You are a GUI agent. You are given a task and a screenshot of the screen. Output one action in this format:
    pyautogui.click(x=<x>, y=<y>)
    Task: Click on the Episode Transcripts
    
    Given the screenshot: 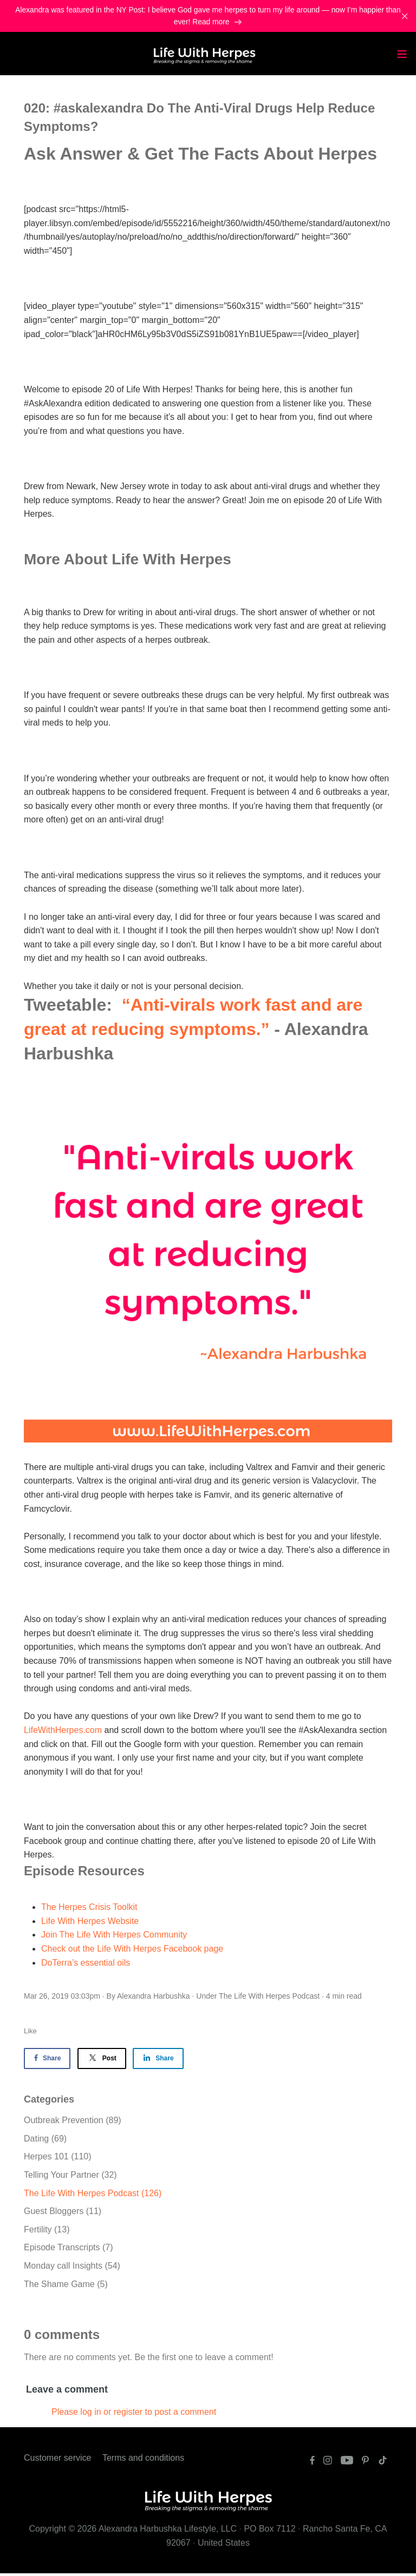 What is the action you would take?
    pyautogui.click(x=68, y=2250)
    